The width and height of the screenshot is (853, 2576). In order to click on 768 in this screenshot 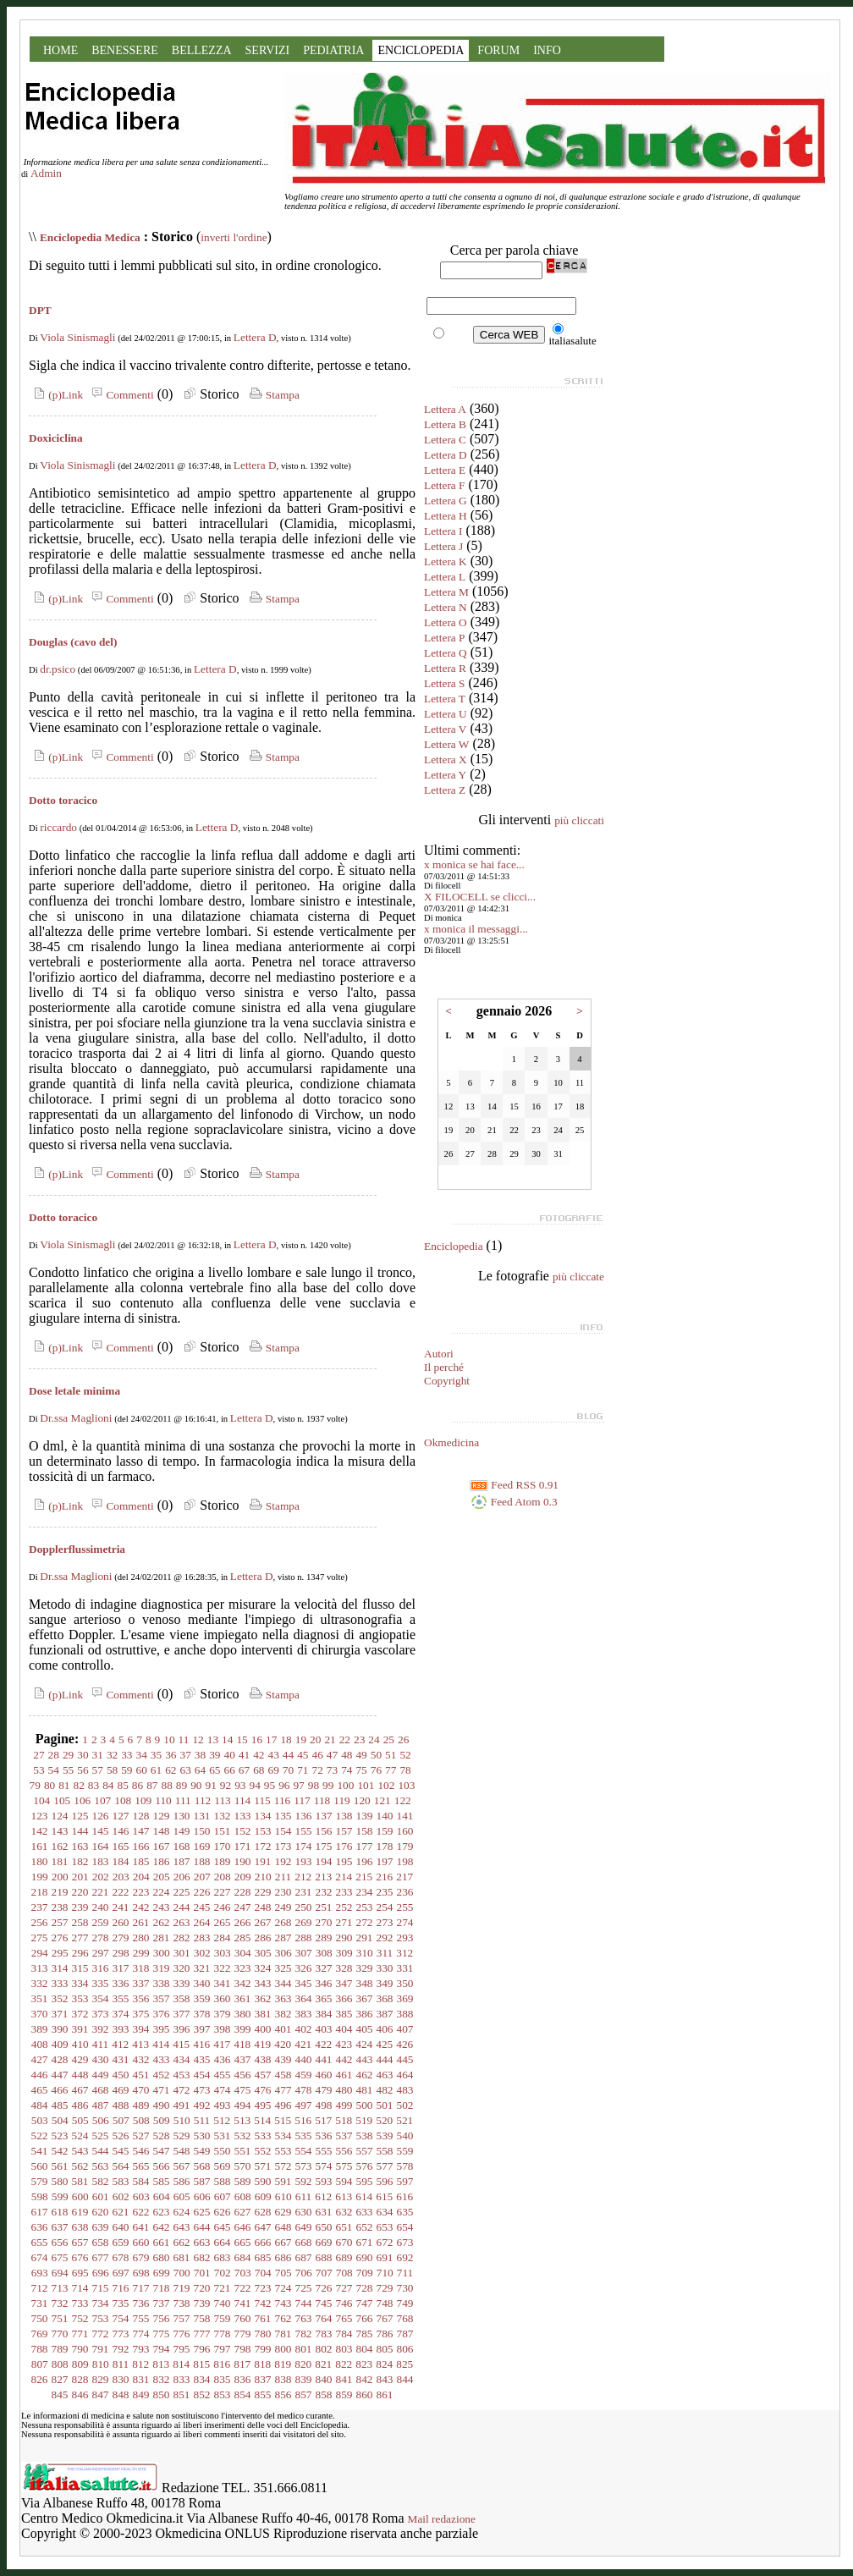, I will do `click(405, 2318)`.